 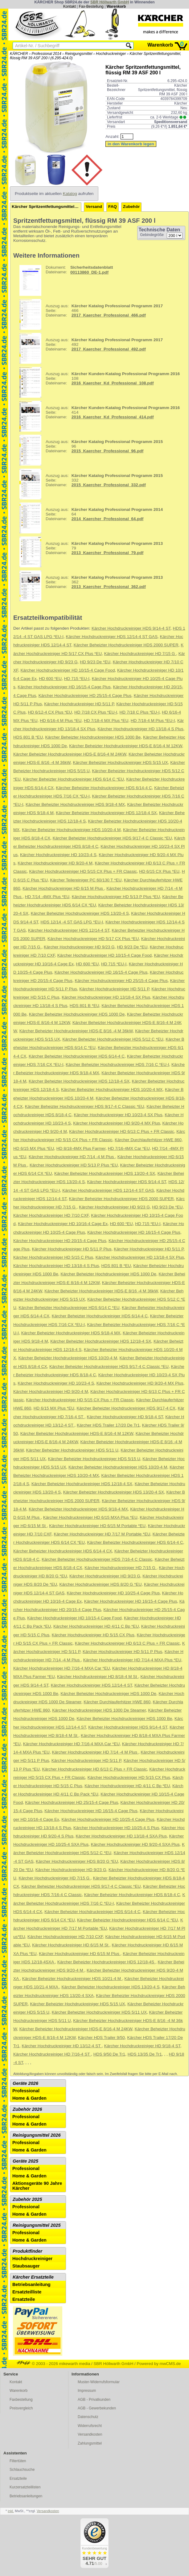 What do you see at coordinates (93, 1635) in the screenshot?
I see `Kärcher Hochdruckreiniger HD 5/15 CX Plus` at bounding box center [93, 1635].